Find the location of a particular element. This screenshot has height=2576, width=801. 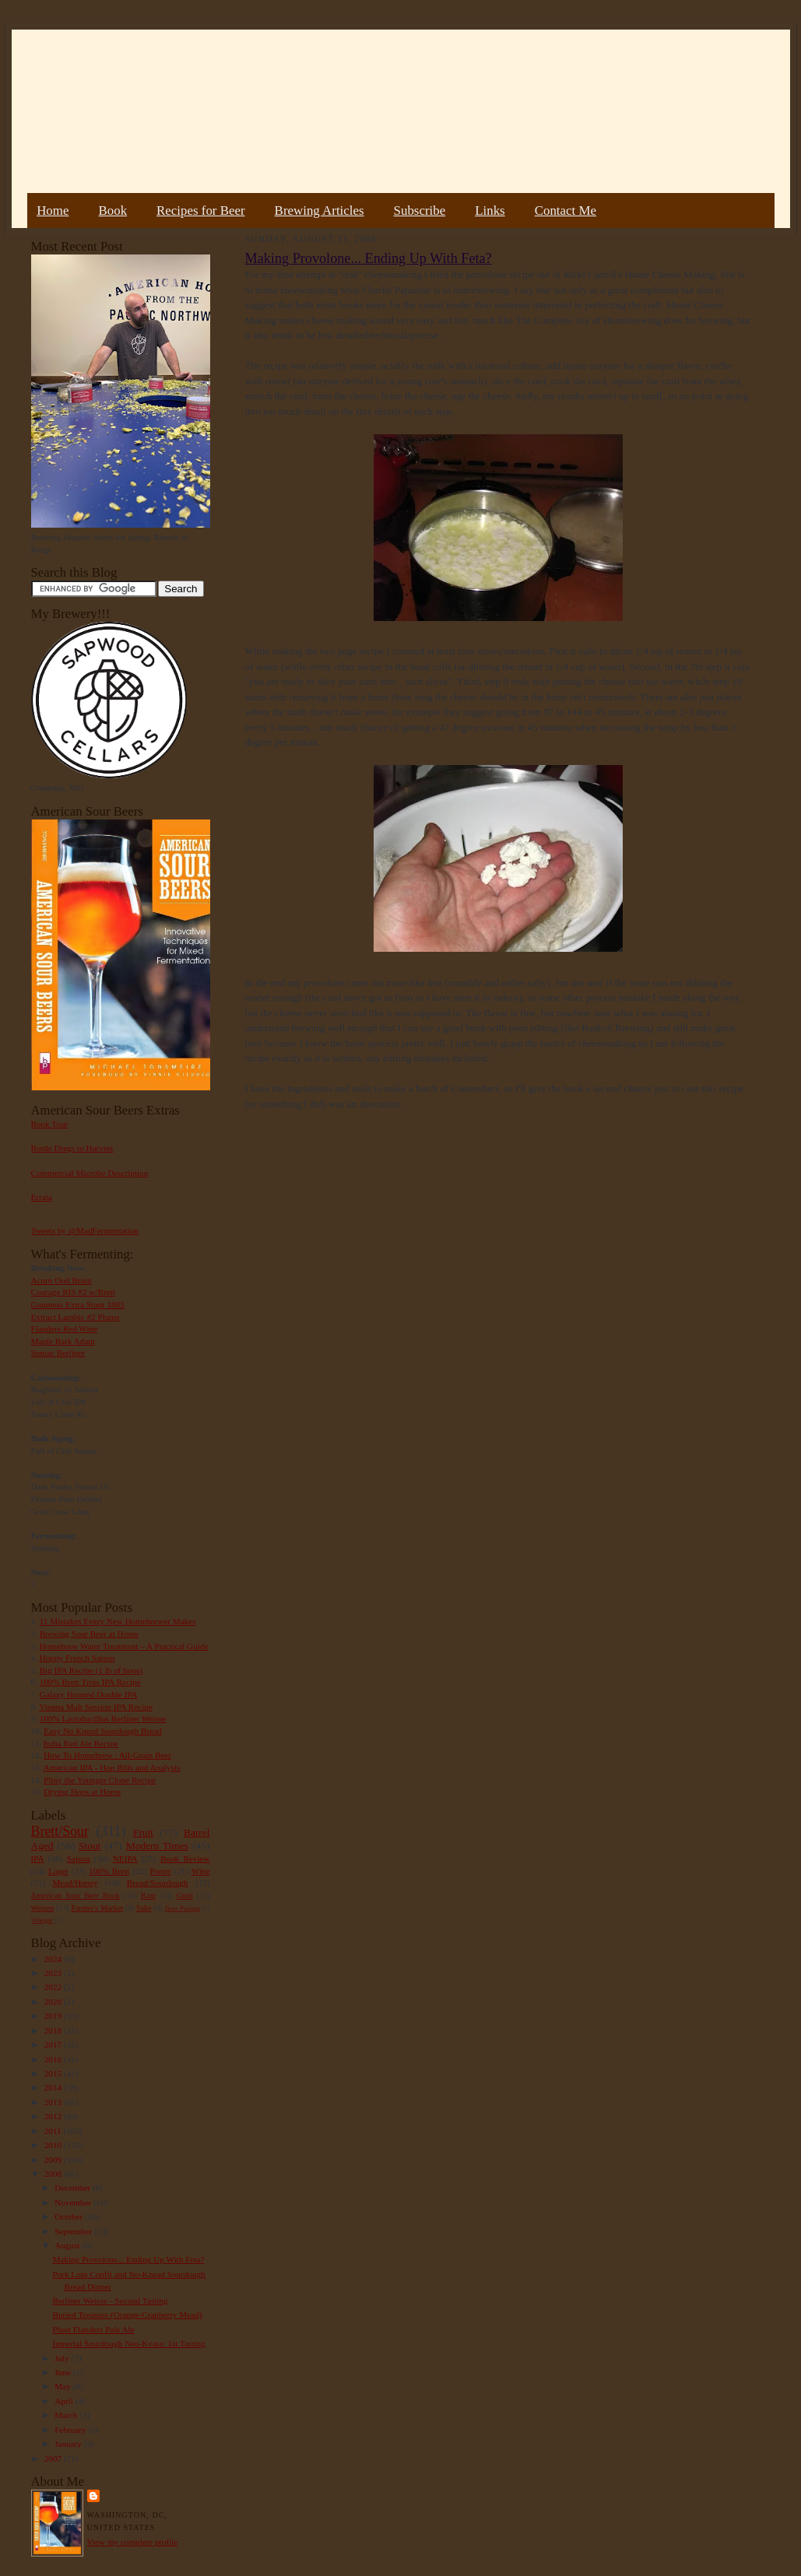

2012 is located at coordinates (54, 2116).